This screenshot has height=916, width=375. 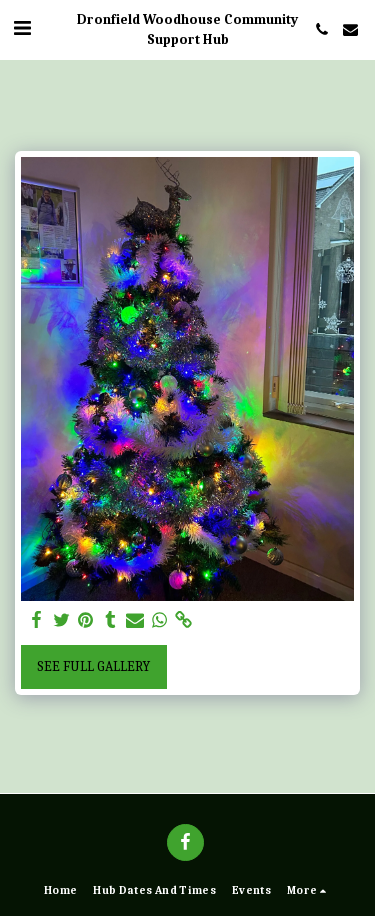 I want to click on [button], so click(x=22, y=28).